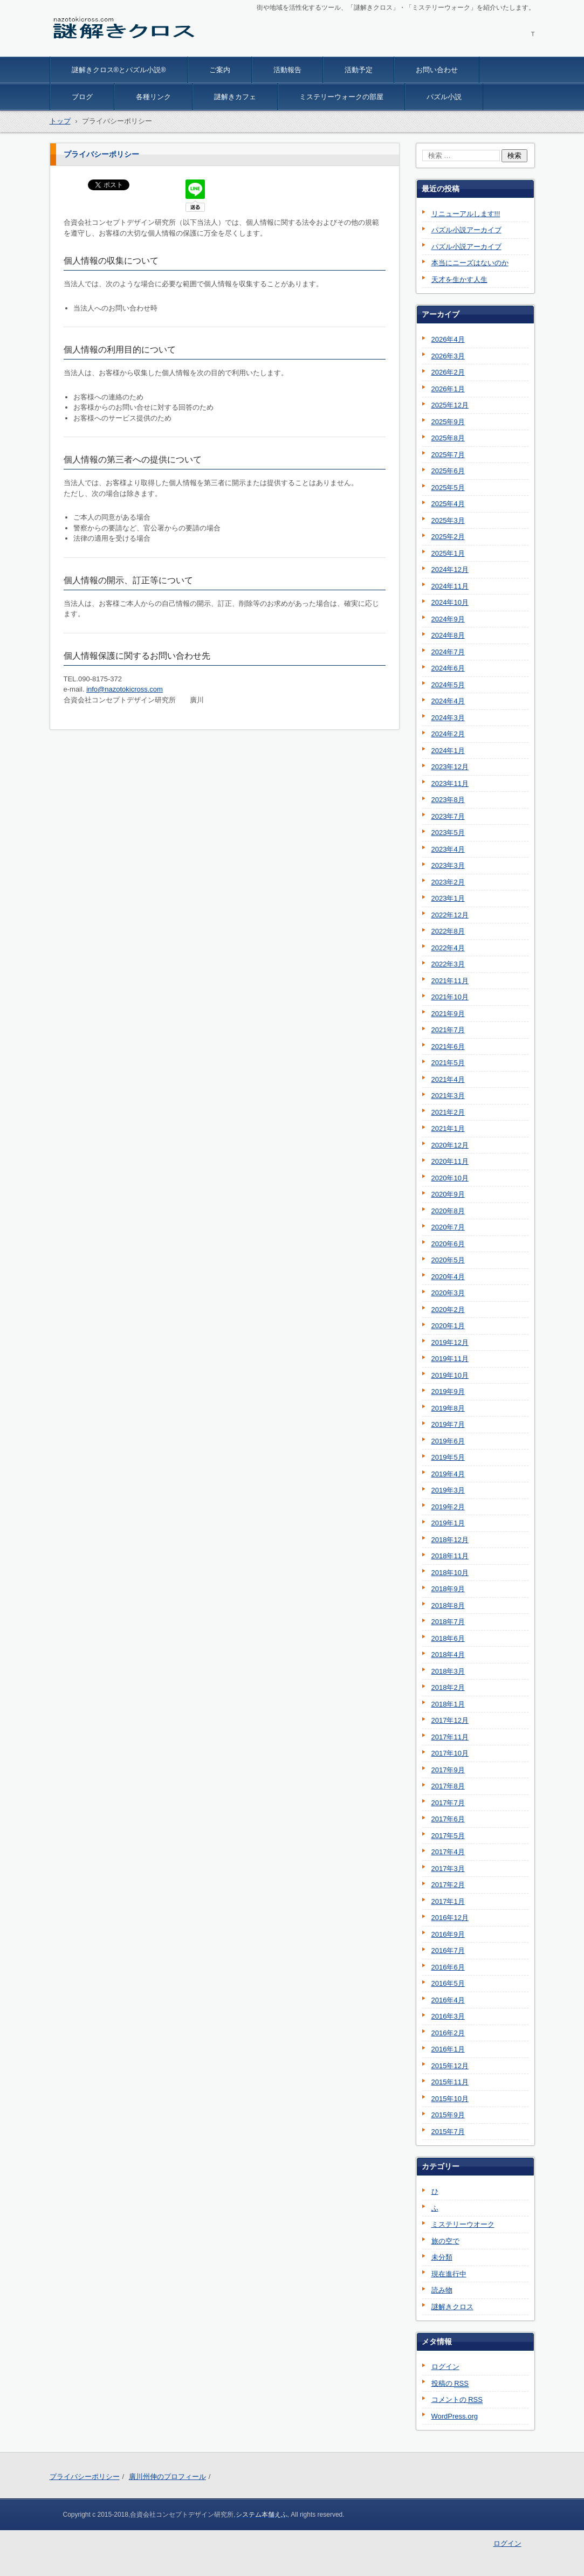 The width and height of the screenshot is (584, 2576). What do you see at coordinates (448, 1128) in the screenshot?
I see `2021年1月` at bounding box center [448, 1128].